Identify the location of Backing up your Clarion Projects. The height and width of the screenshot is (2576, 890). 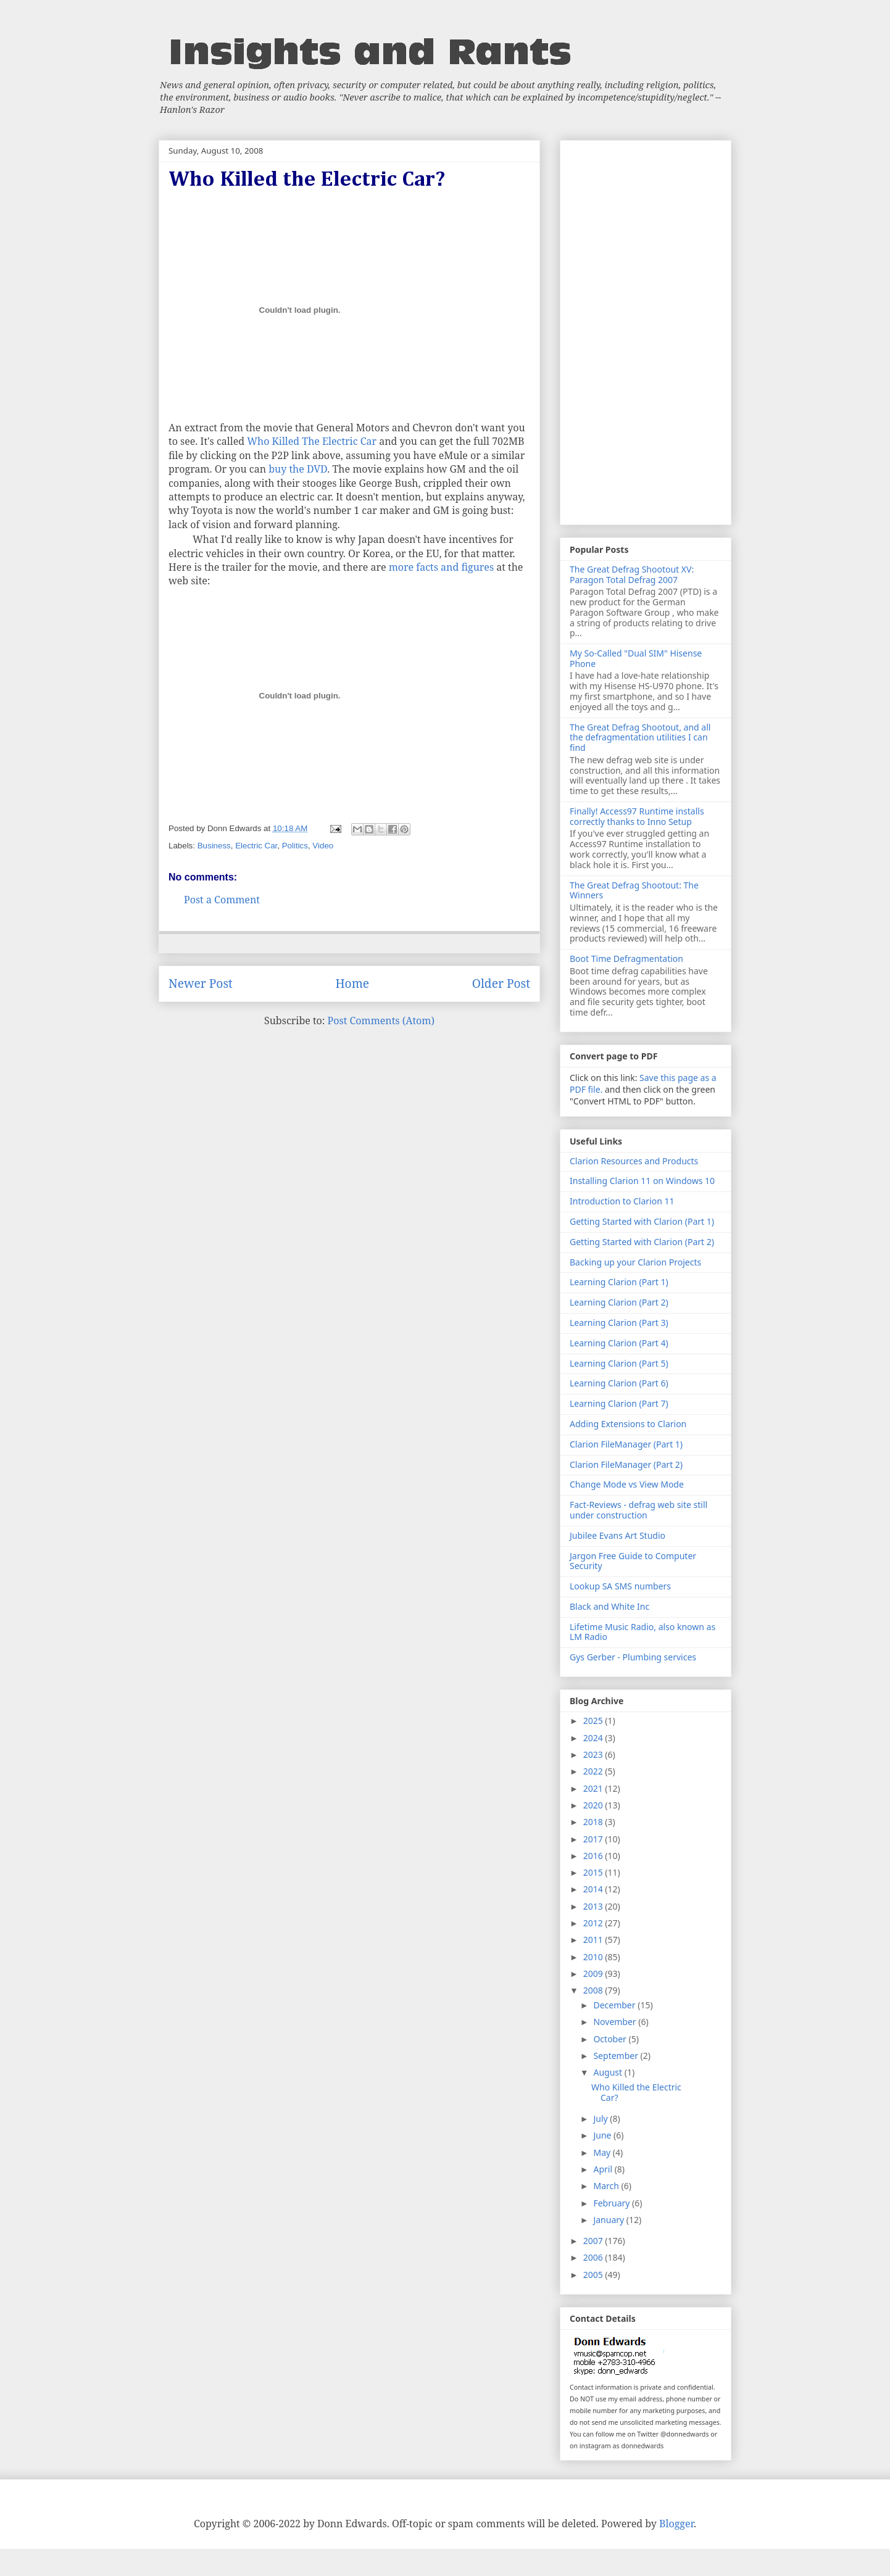
(635, 1262).